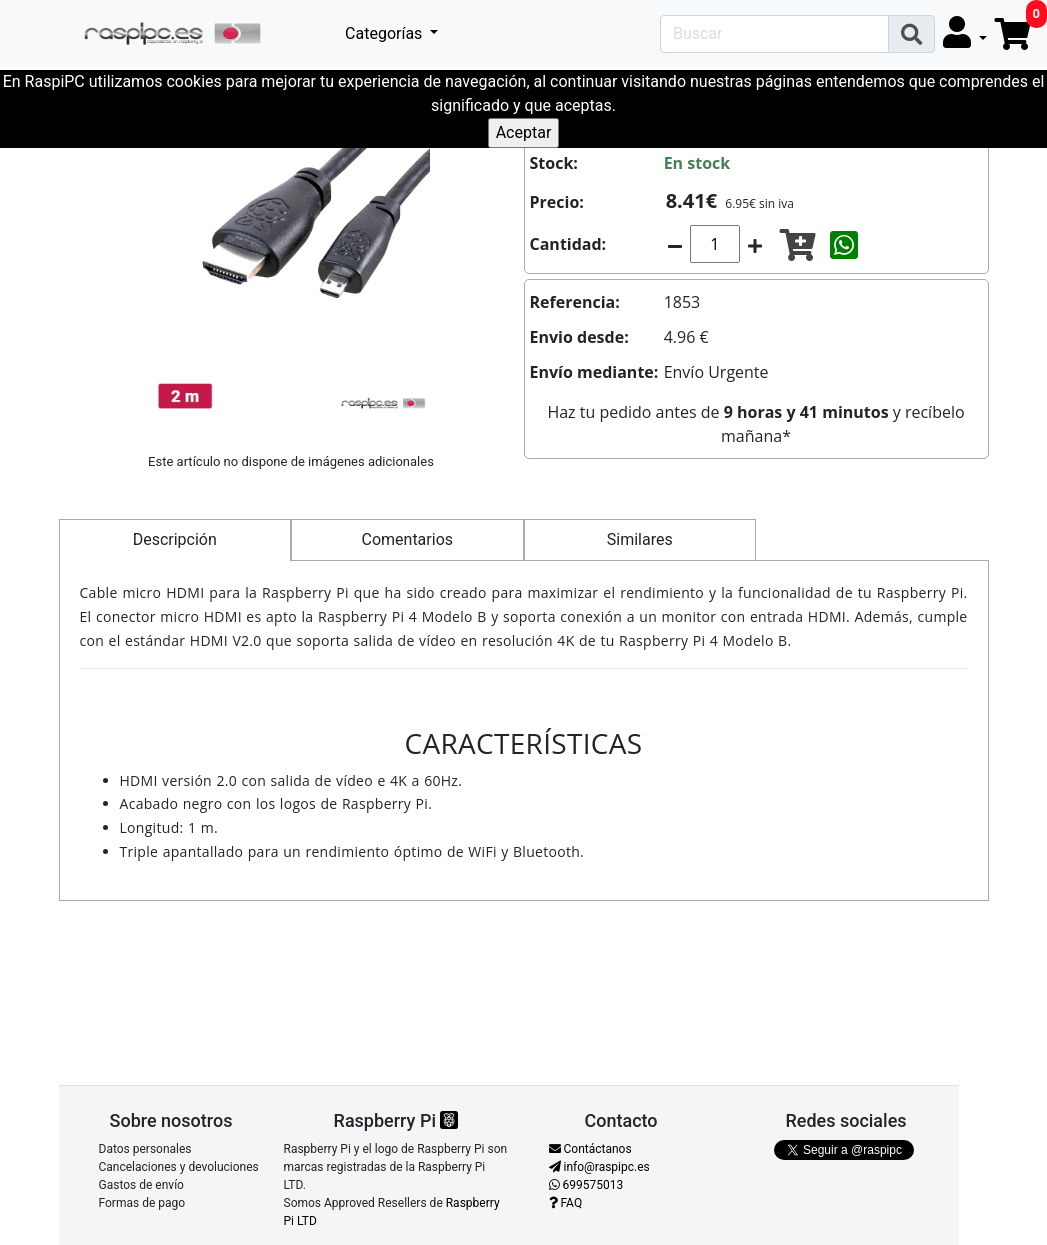 This screenshot has width=1047, height=1245. Describe the element at coordinates (179, 1167) in the screenshot. I see `Cancelaciones y devoluciones` at that location.